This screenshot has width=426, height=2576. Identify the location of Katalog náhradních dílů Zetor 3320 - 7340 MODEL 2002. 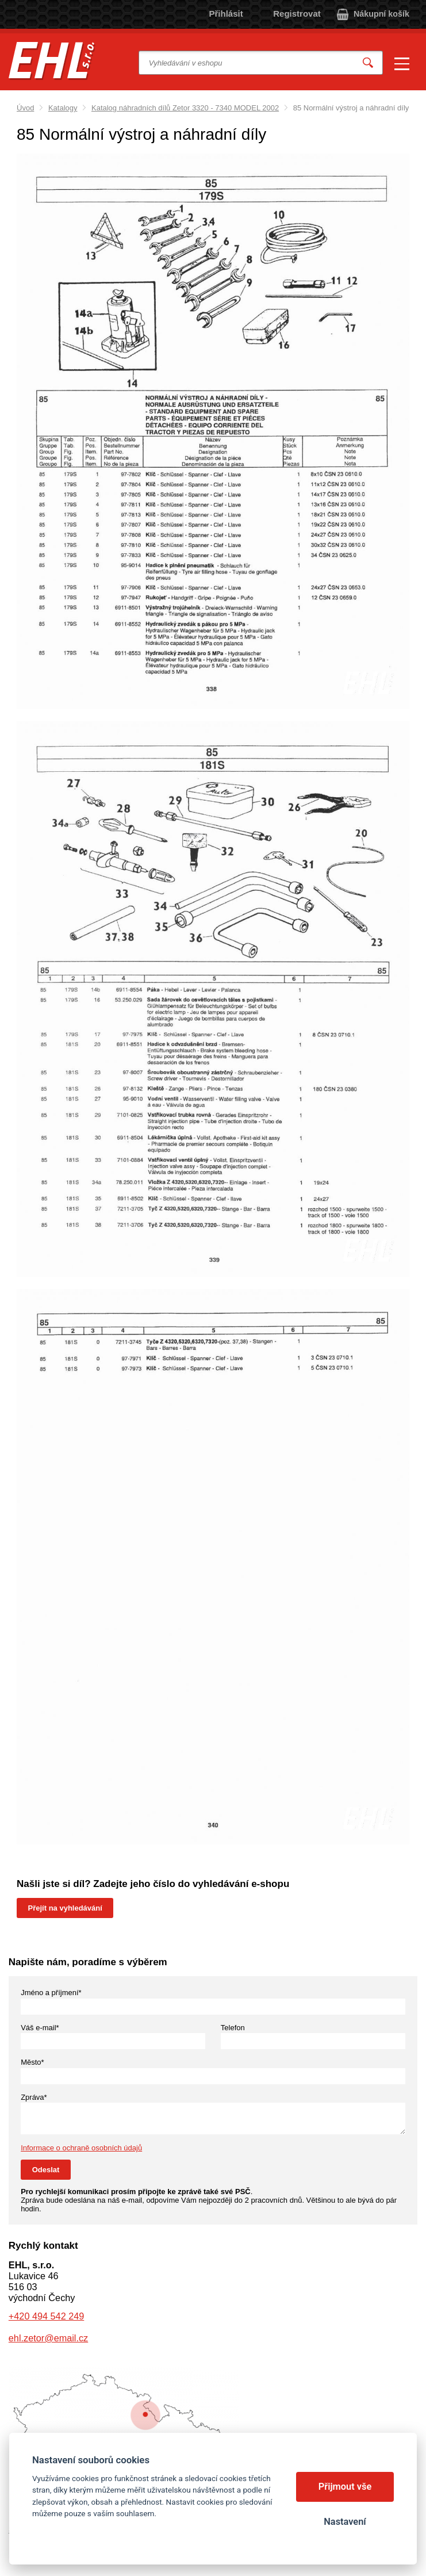
(185, 108).